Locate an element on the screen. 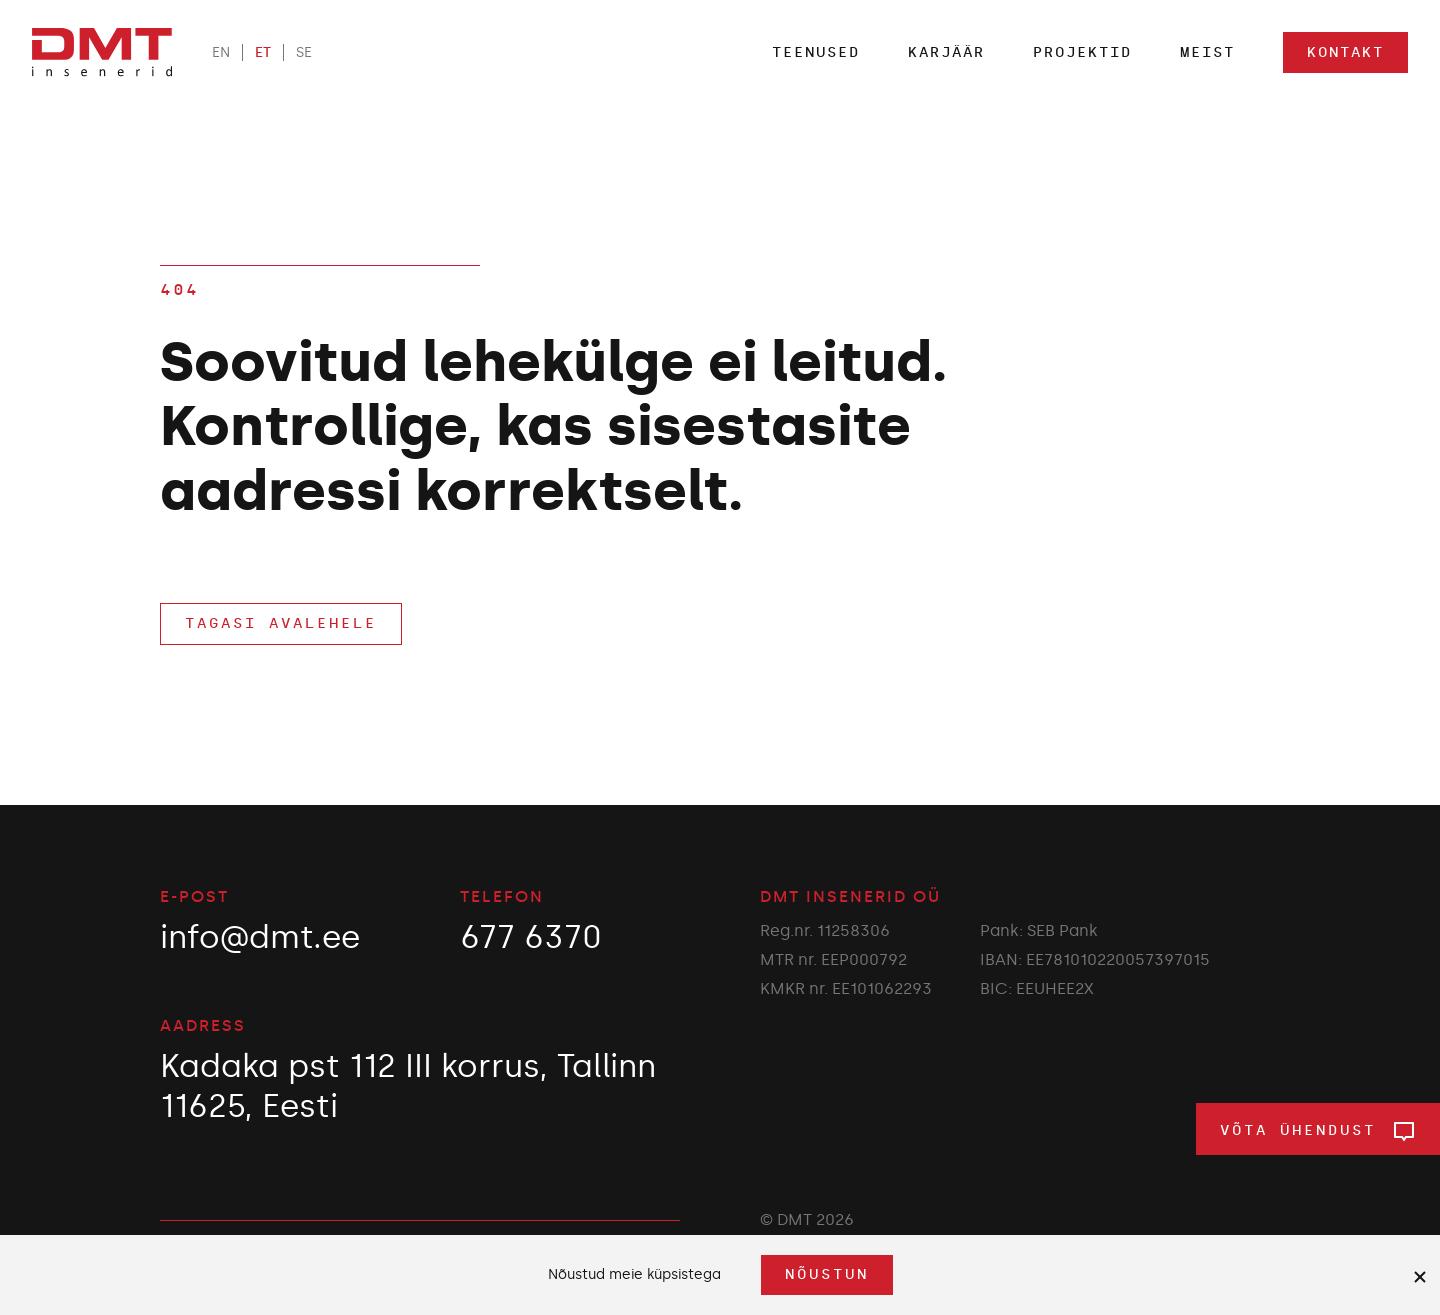 This screenshot has width=1440, height=1315. info@dmt.ee is located at coordinates (260, 937).